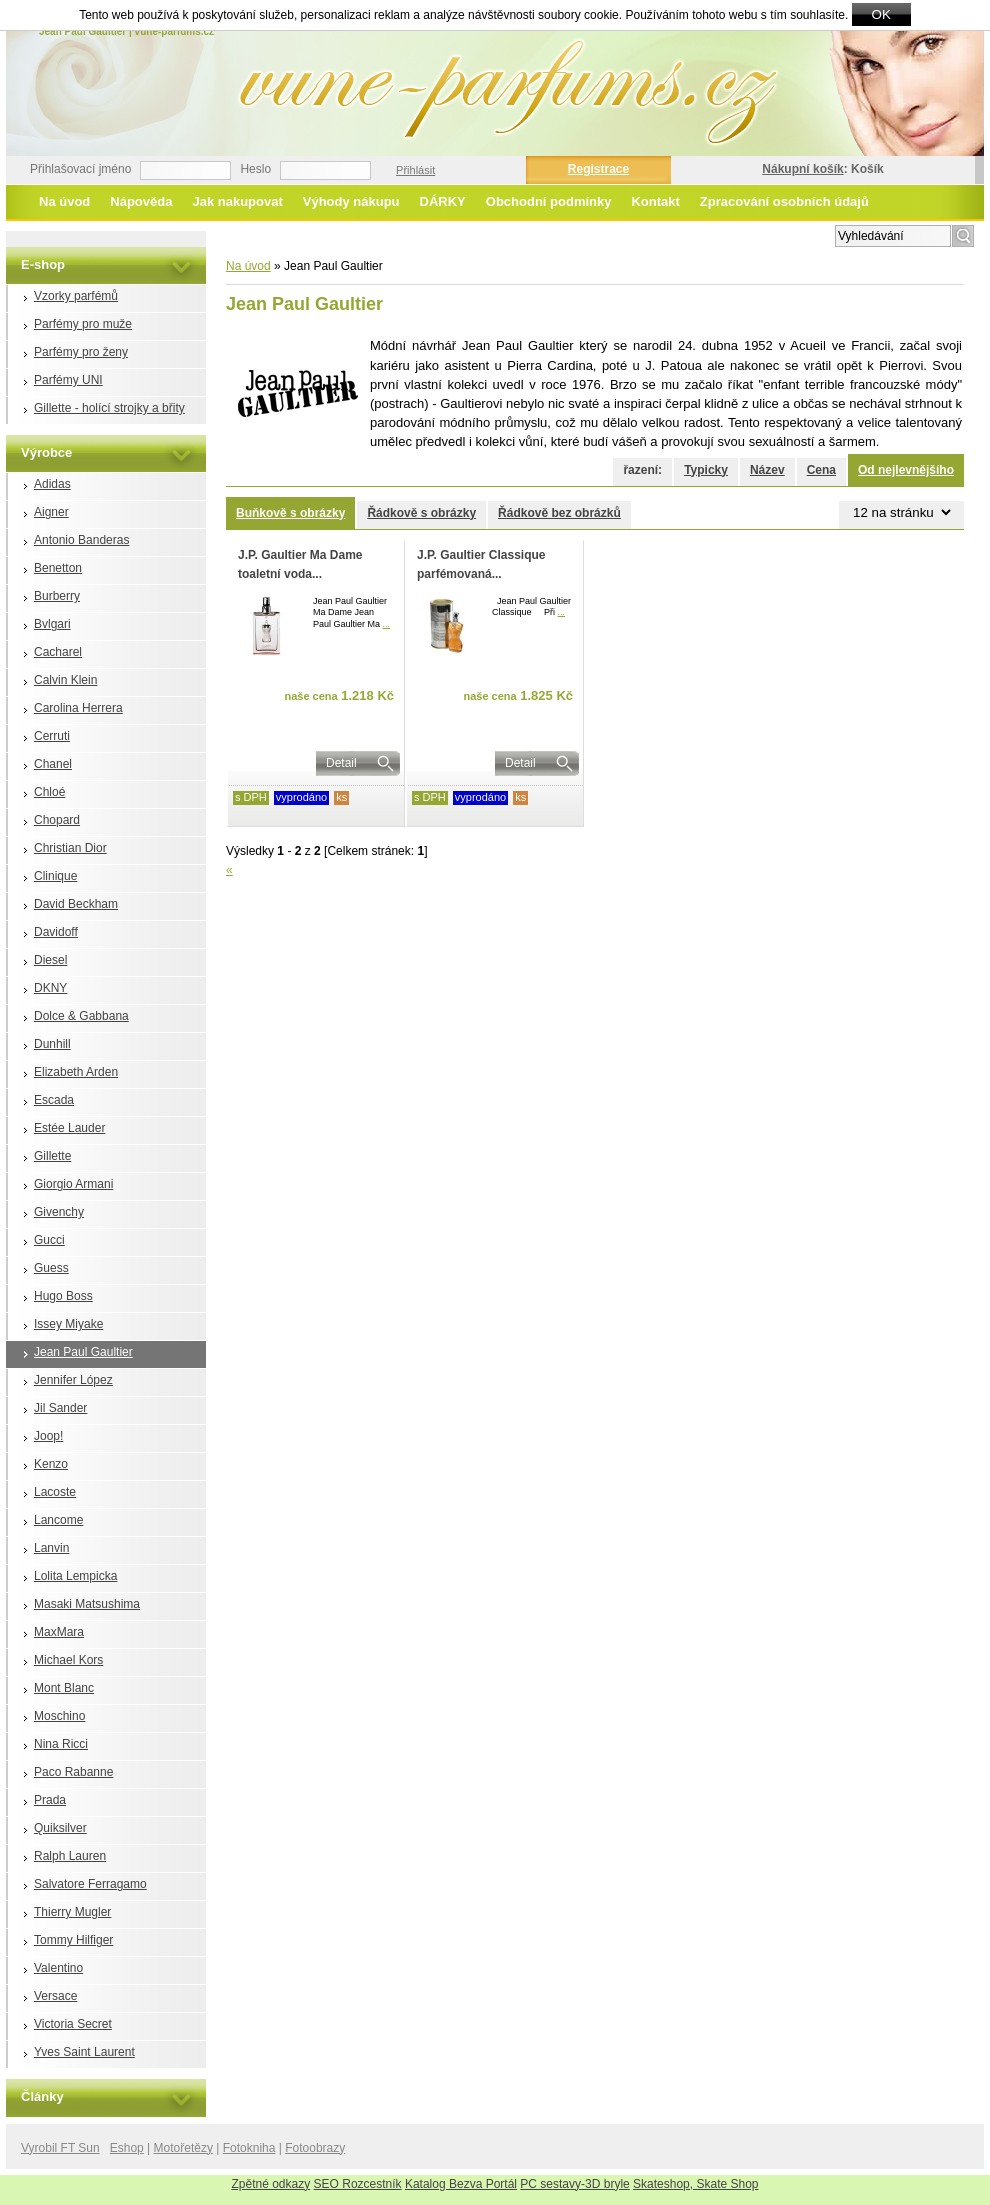 This screenshot has height=2205, width=990. What do you see at coordinates (315, 2148) in the screenshot?
I see `Fotoobrazy` at bounding box center [315, 2148].